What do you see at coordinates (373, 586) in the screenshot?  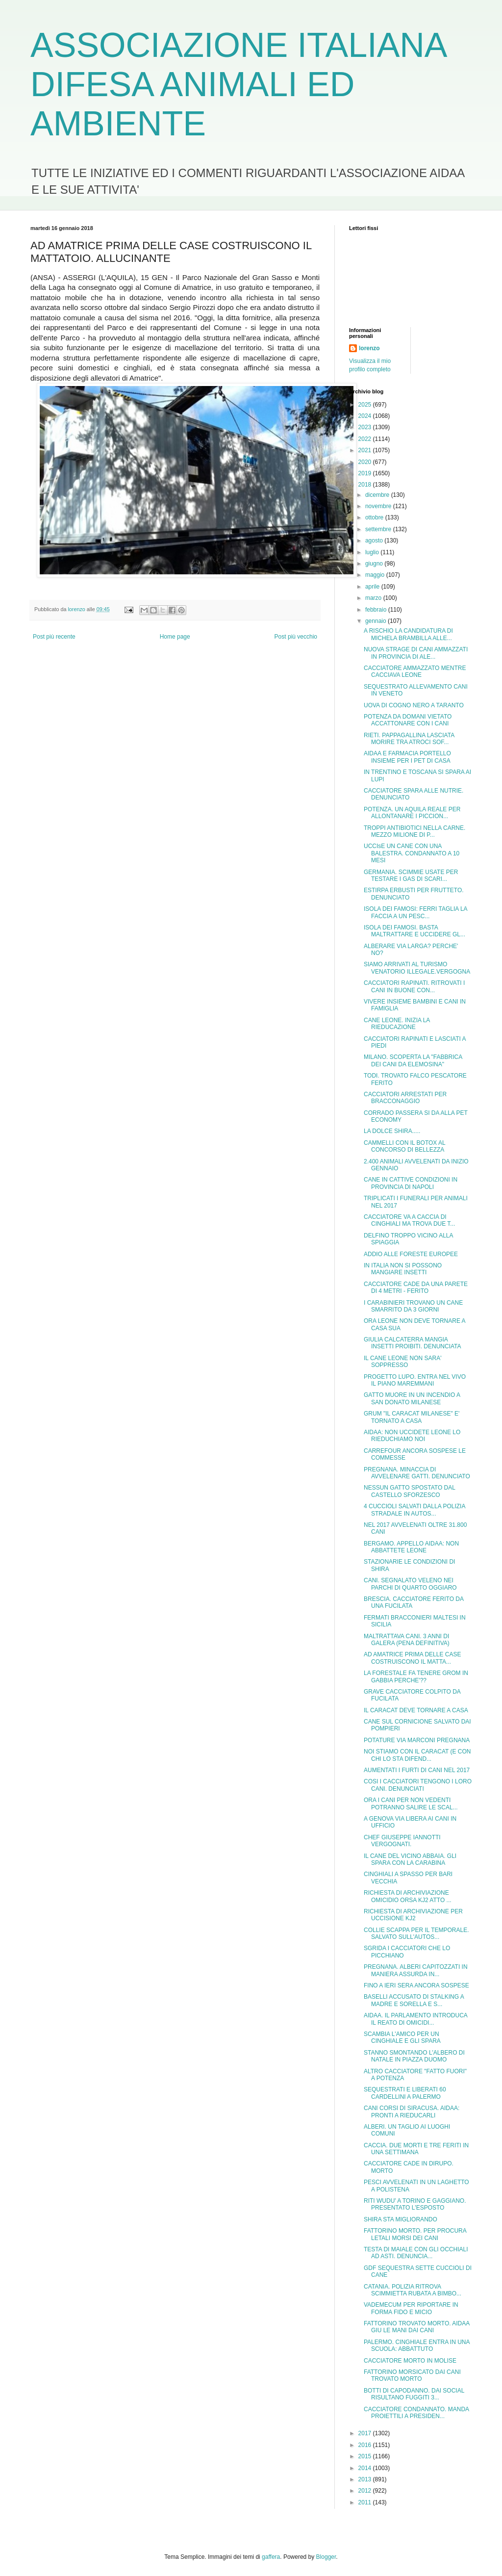 I see `aprile` at bounding box center [373, 586].